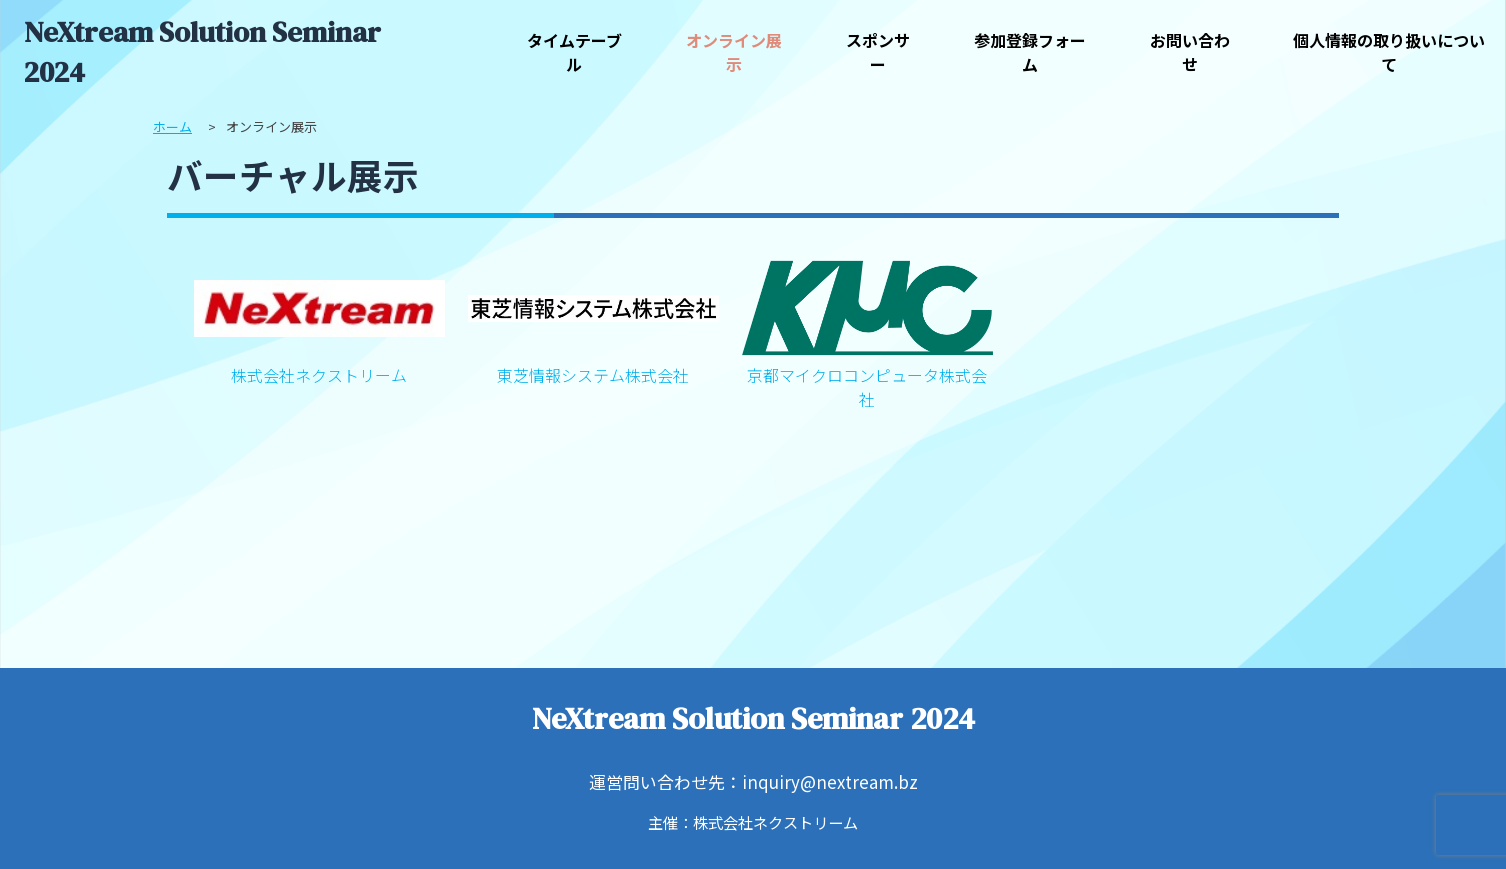 The height and width of the screenshot is (869, 1506). What do you see at coordinates (593, 320) in the screenshot?
I see `東芝情報システム株式会社` at bounding box center [593, 320].